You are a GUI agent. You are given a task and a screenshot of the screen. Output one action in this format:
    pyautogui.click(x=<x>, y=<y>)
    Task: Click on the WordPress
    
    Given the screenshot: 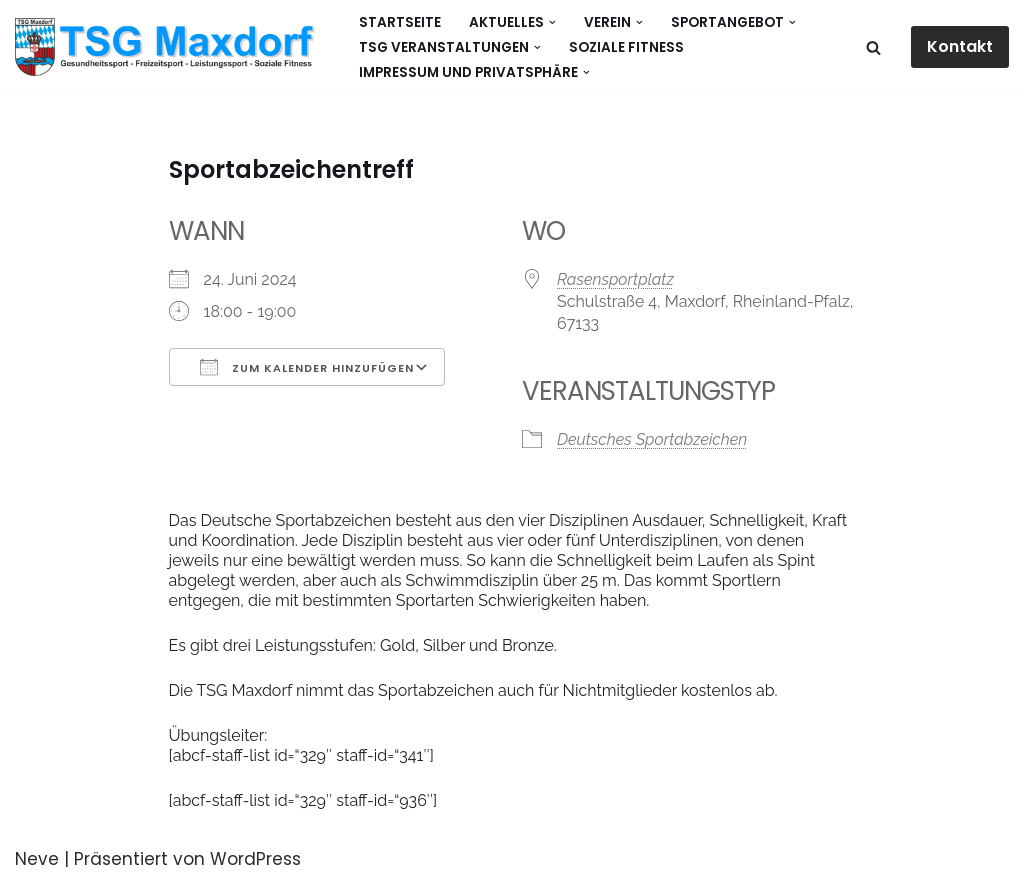 What is the action you would take?
    pyautogui.click(x=255, y=859)
    